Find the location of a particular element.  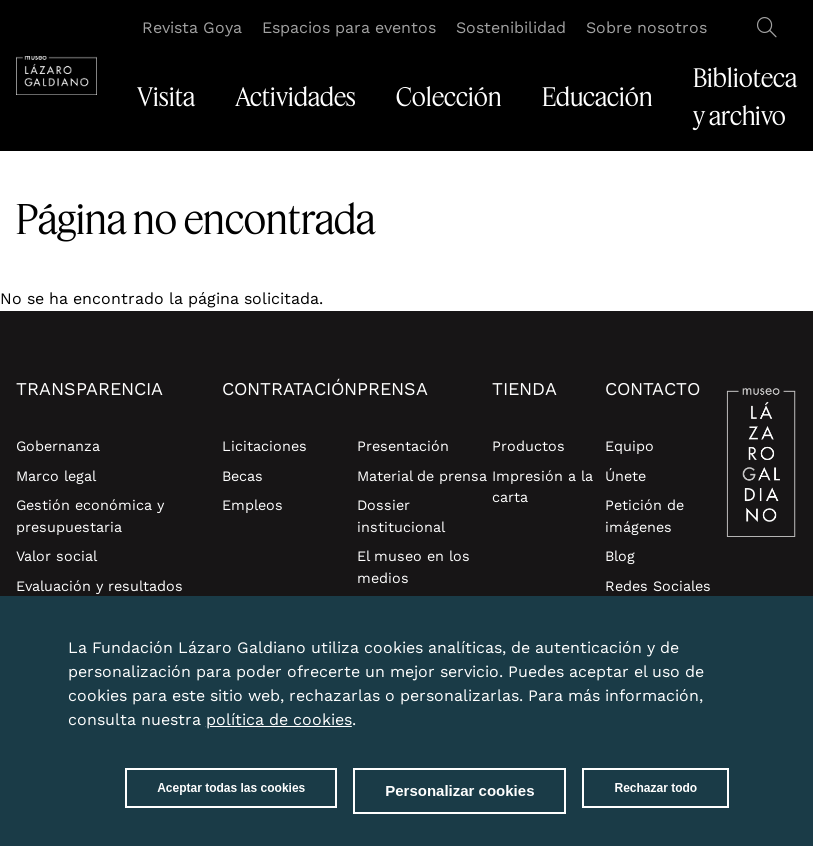

Únete is located at coordinates (625, 476).